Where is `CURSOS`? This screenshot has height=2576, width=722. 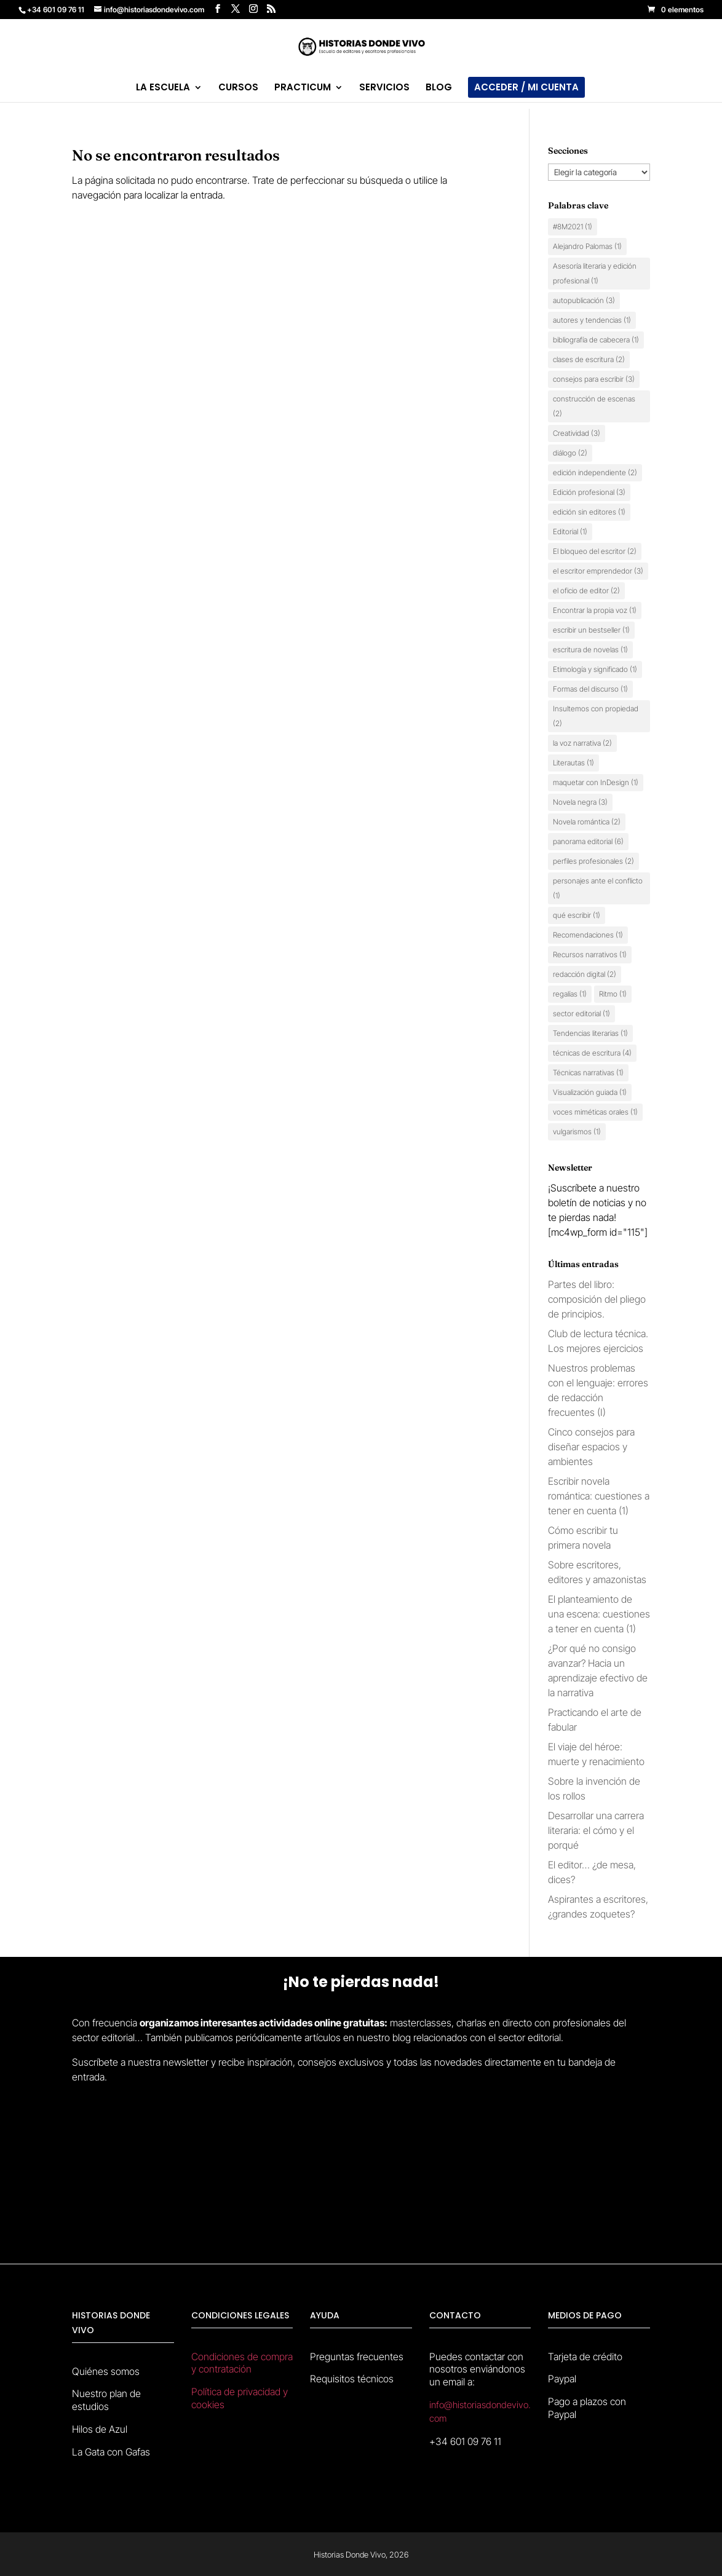
CURSOS is located at coordinates (238, 88).